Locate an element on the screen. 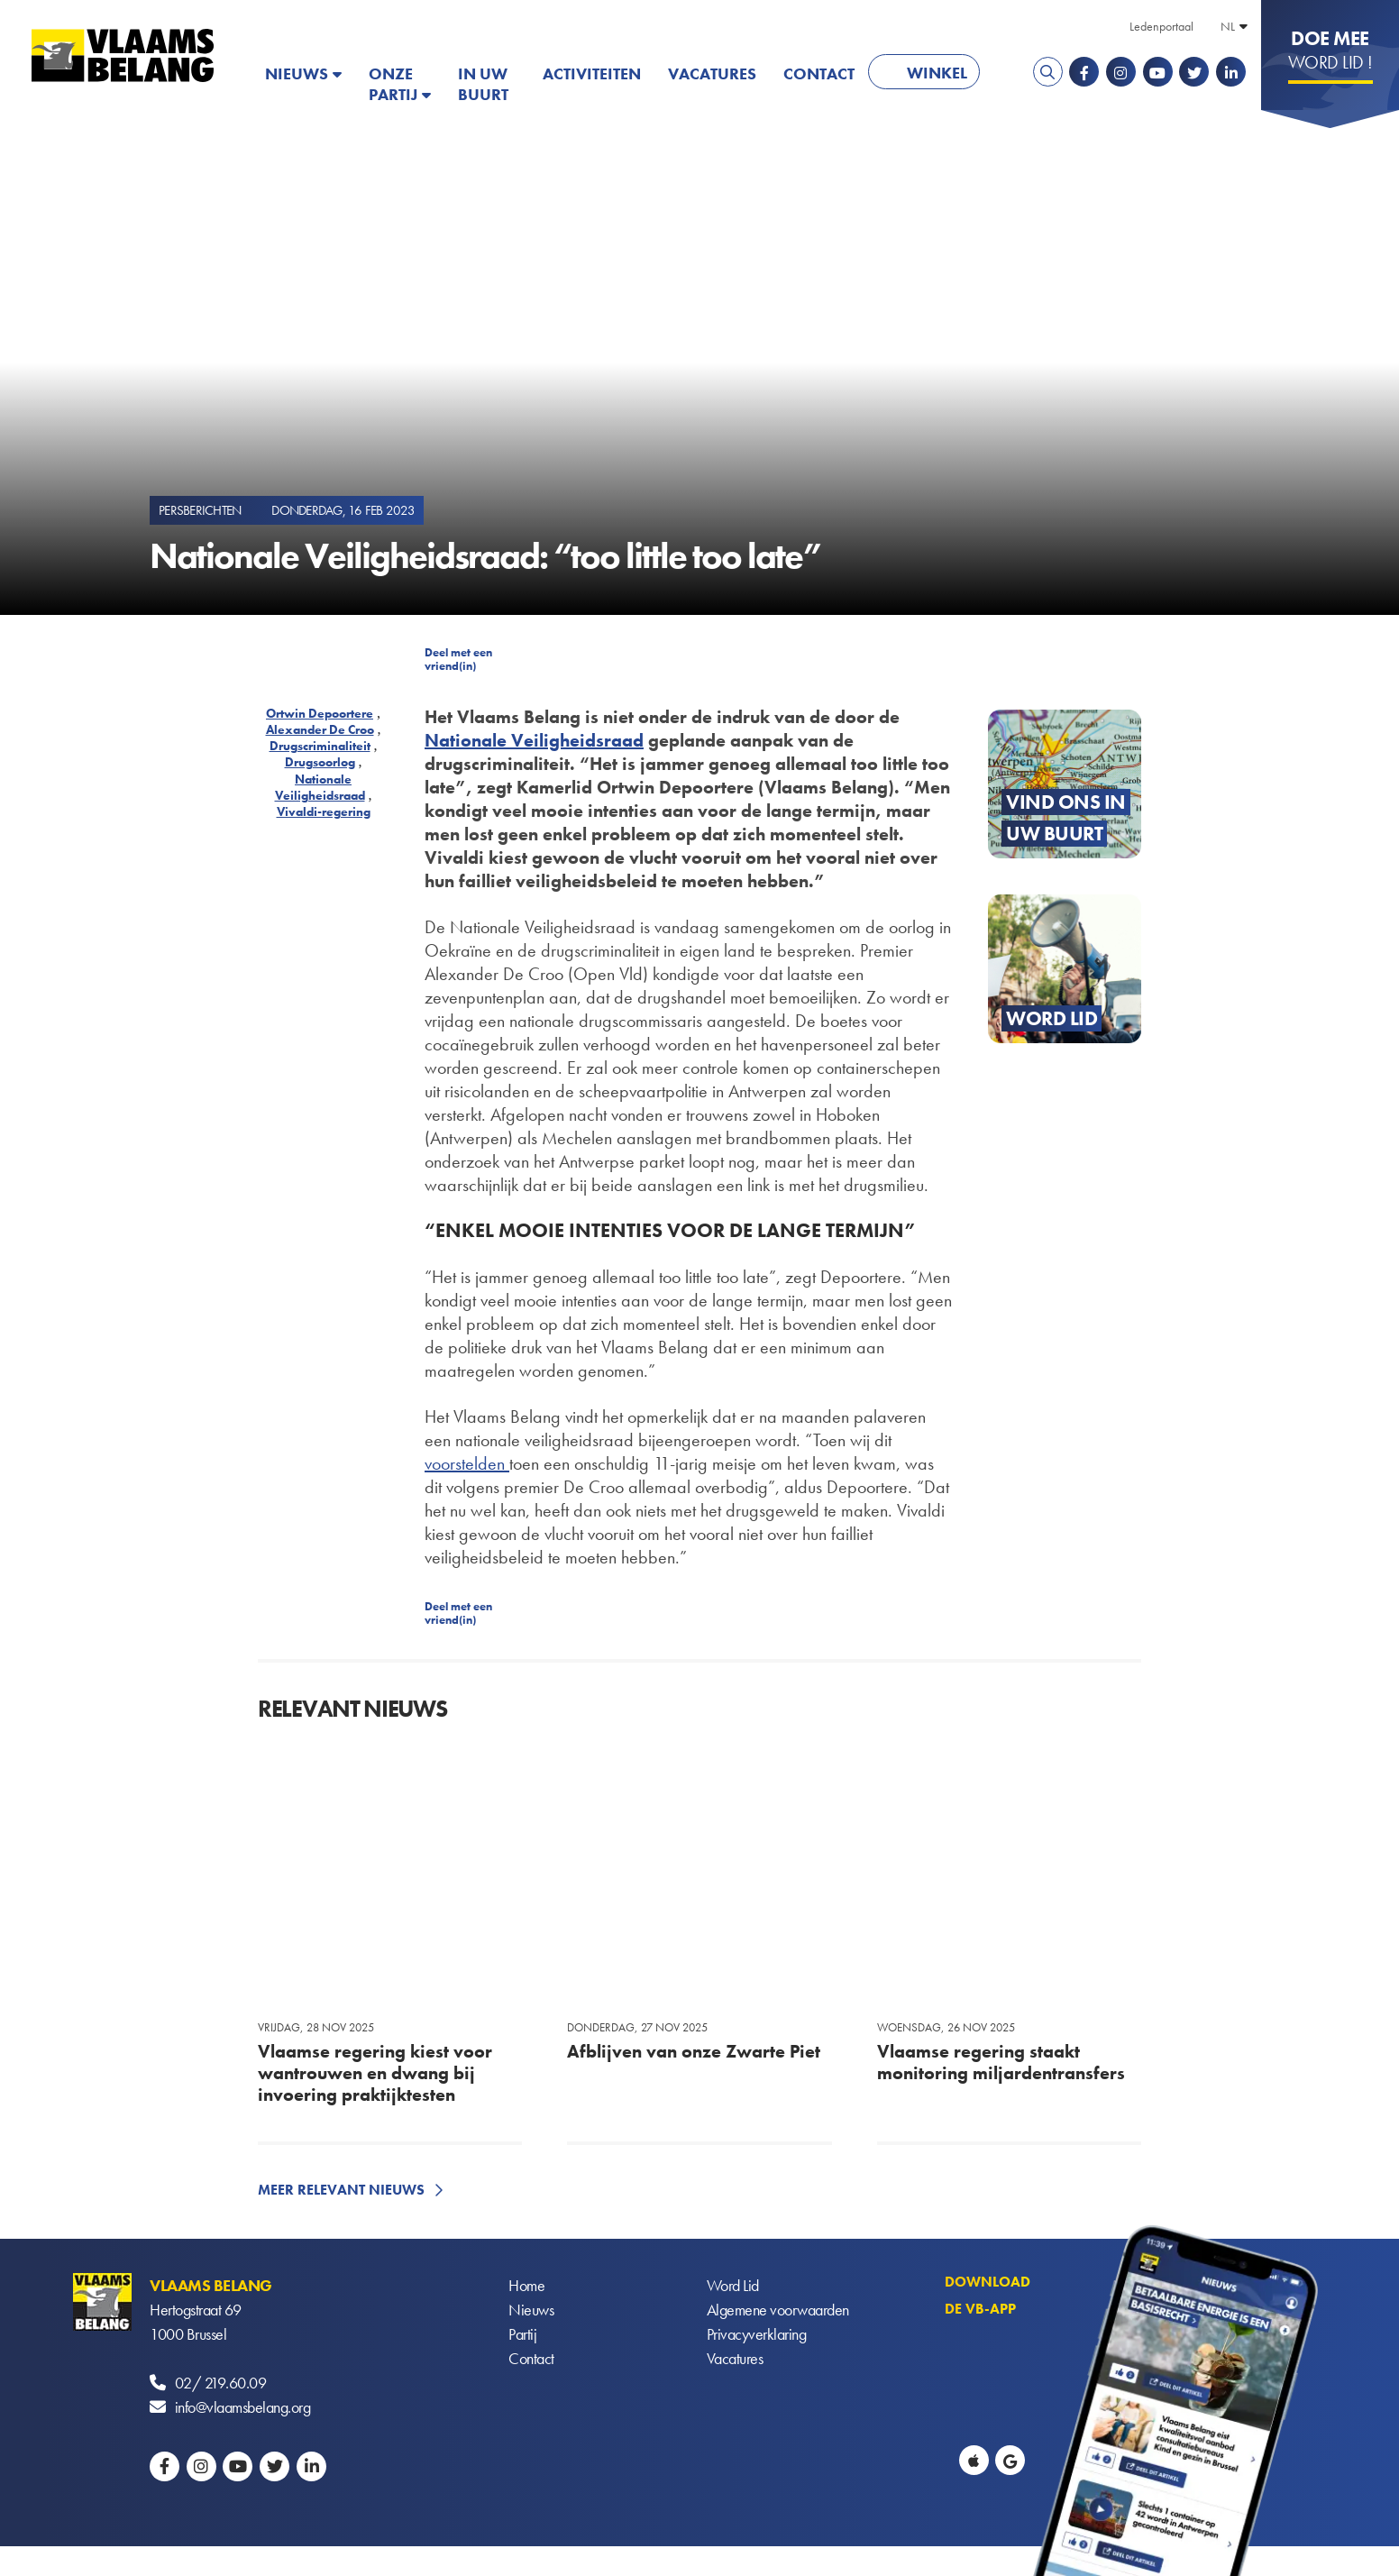  NL is located at coordinates (1228, 26).